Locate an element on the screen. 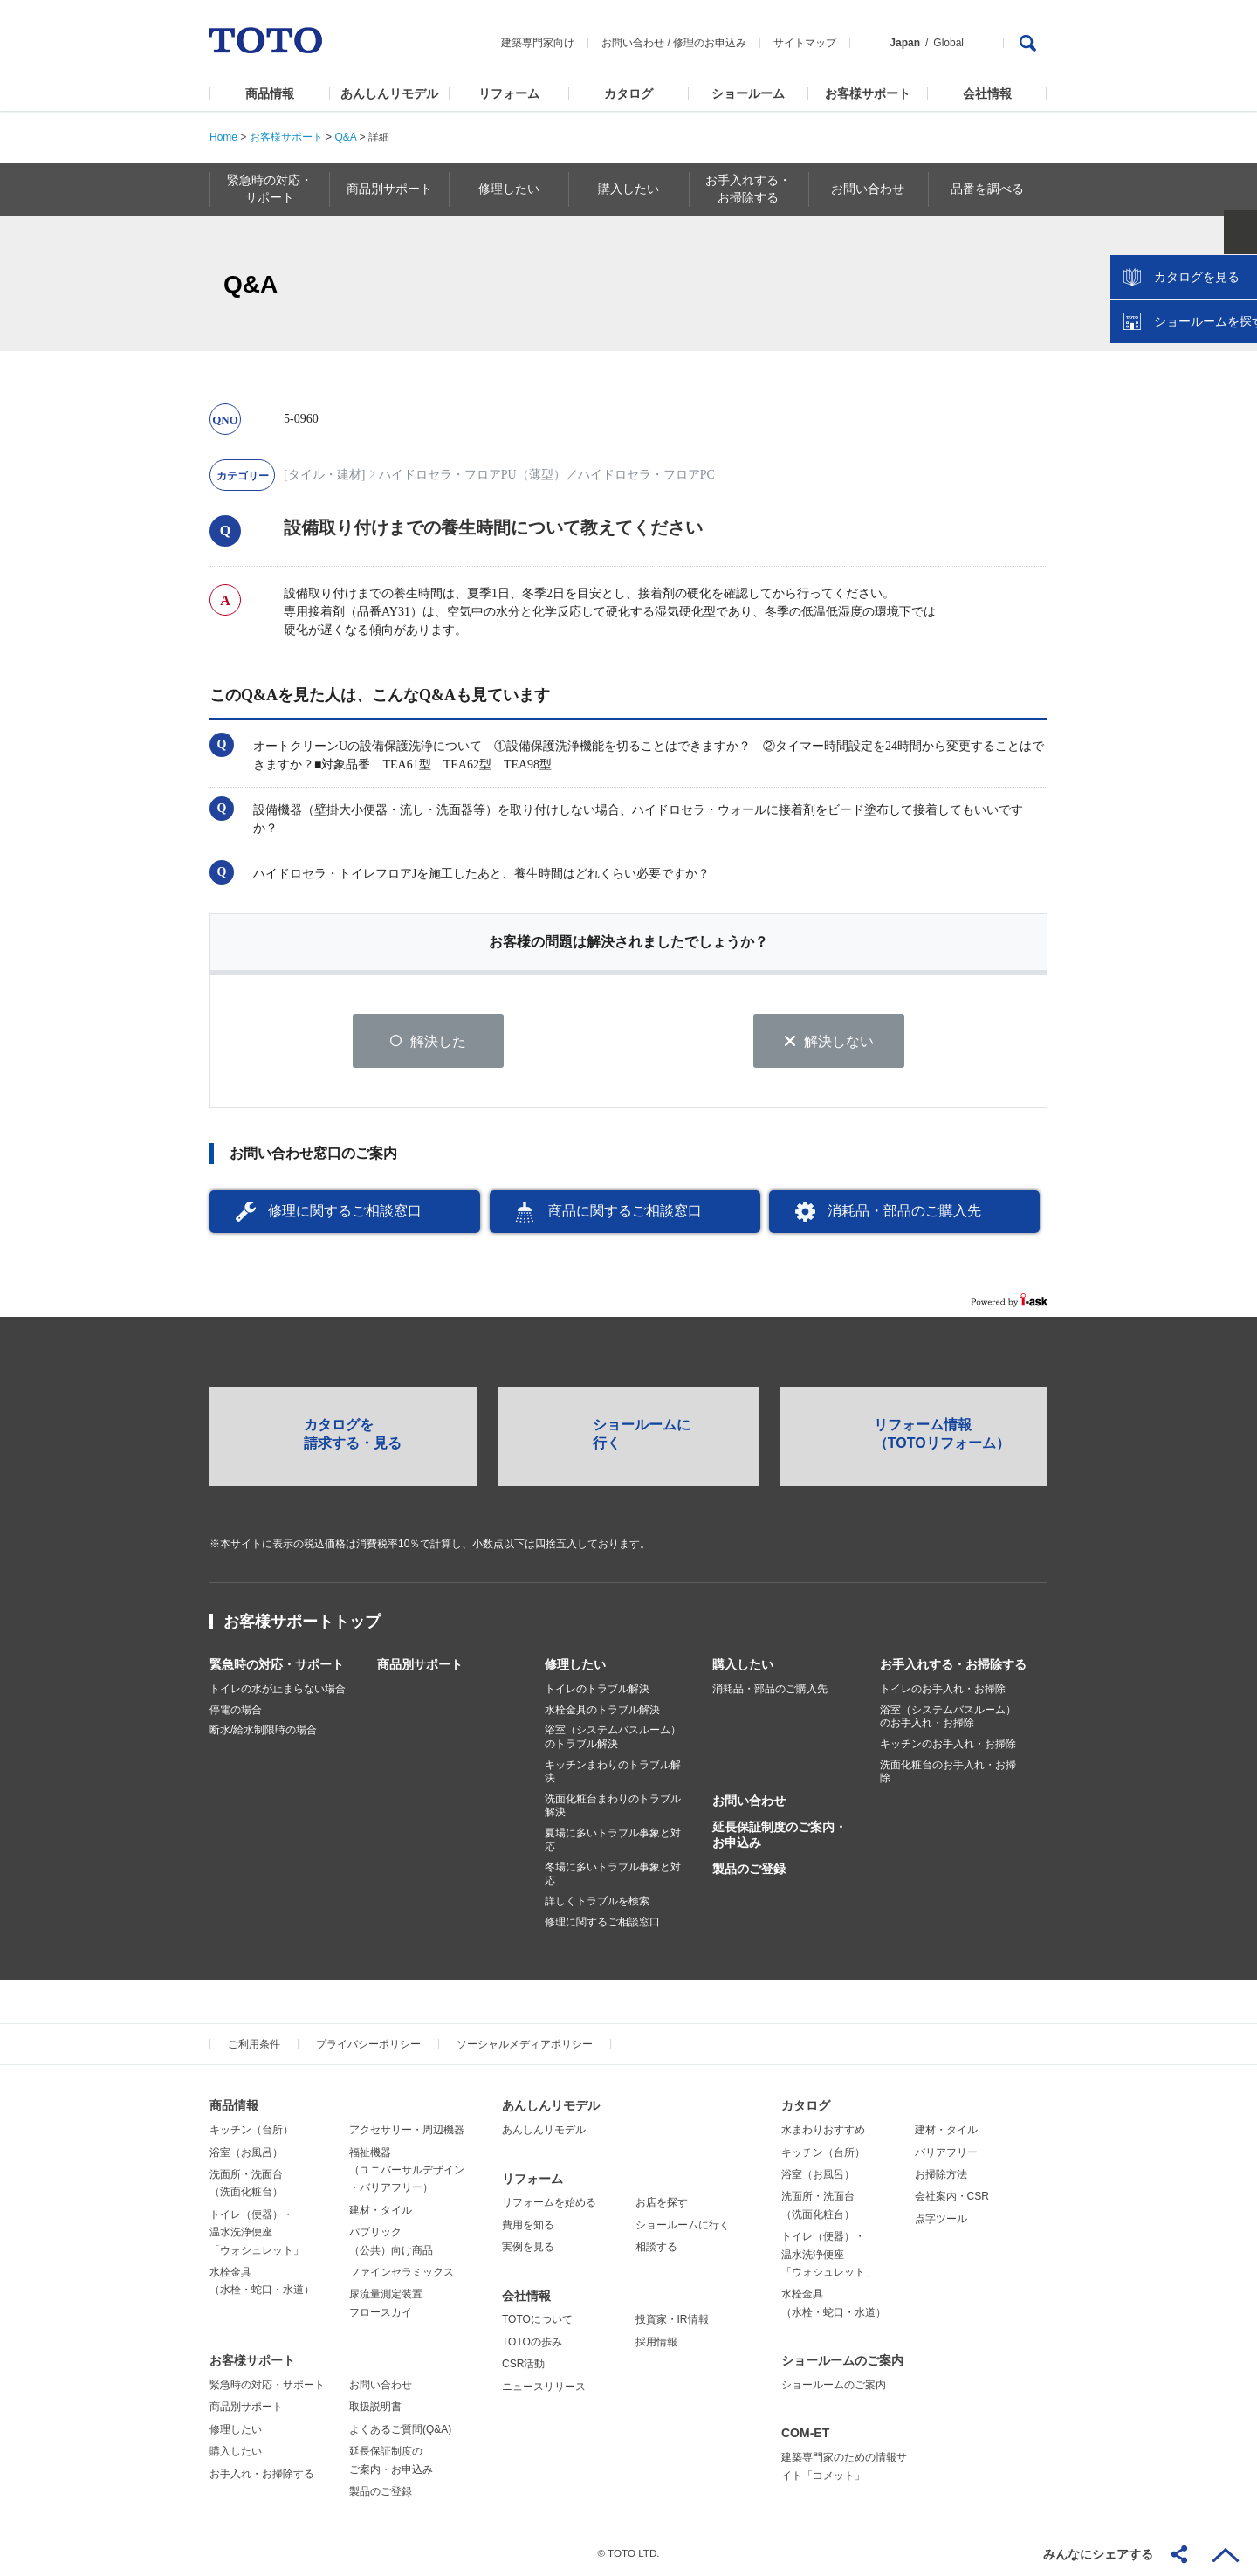 The height and width of the screenshot is (2576, 1257). 断水/給水制限時の場合 is located at coordinates (263, 1731).